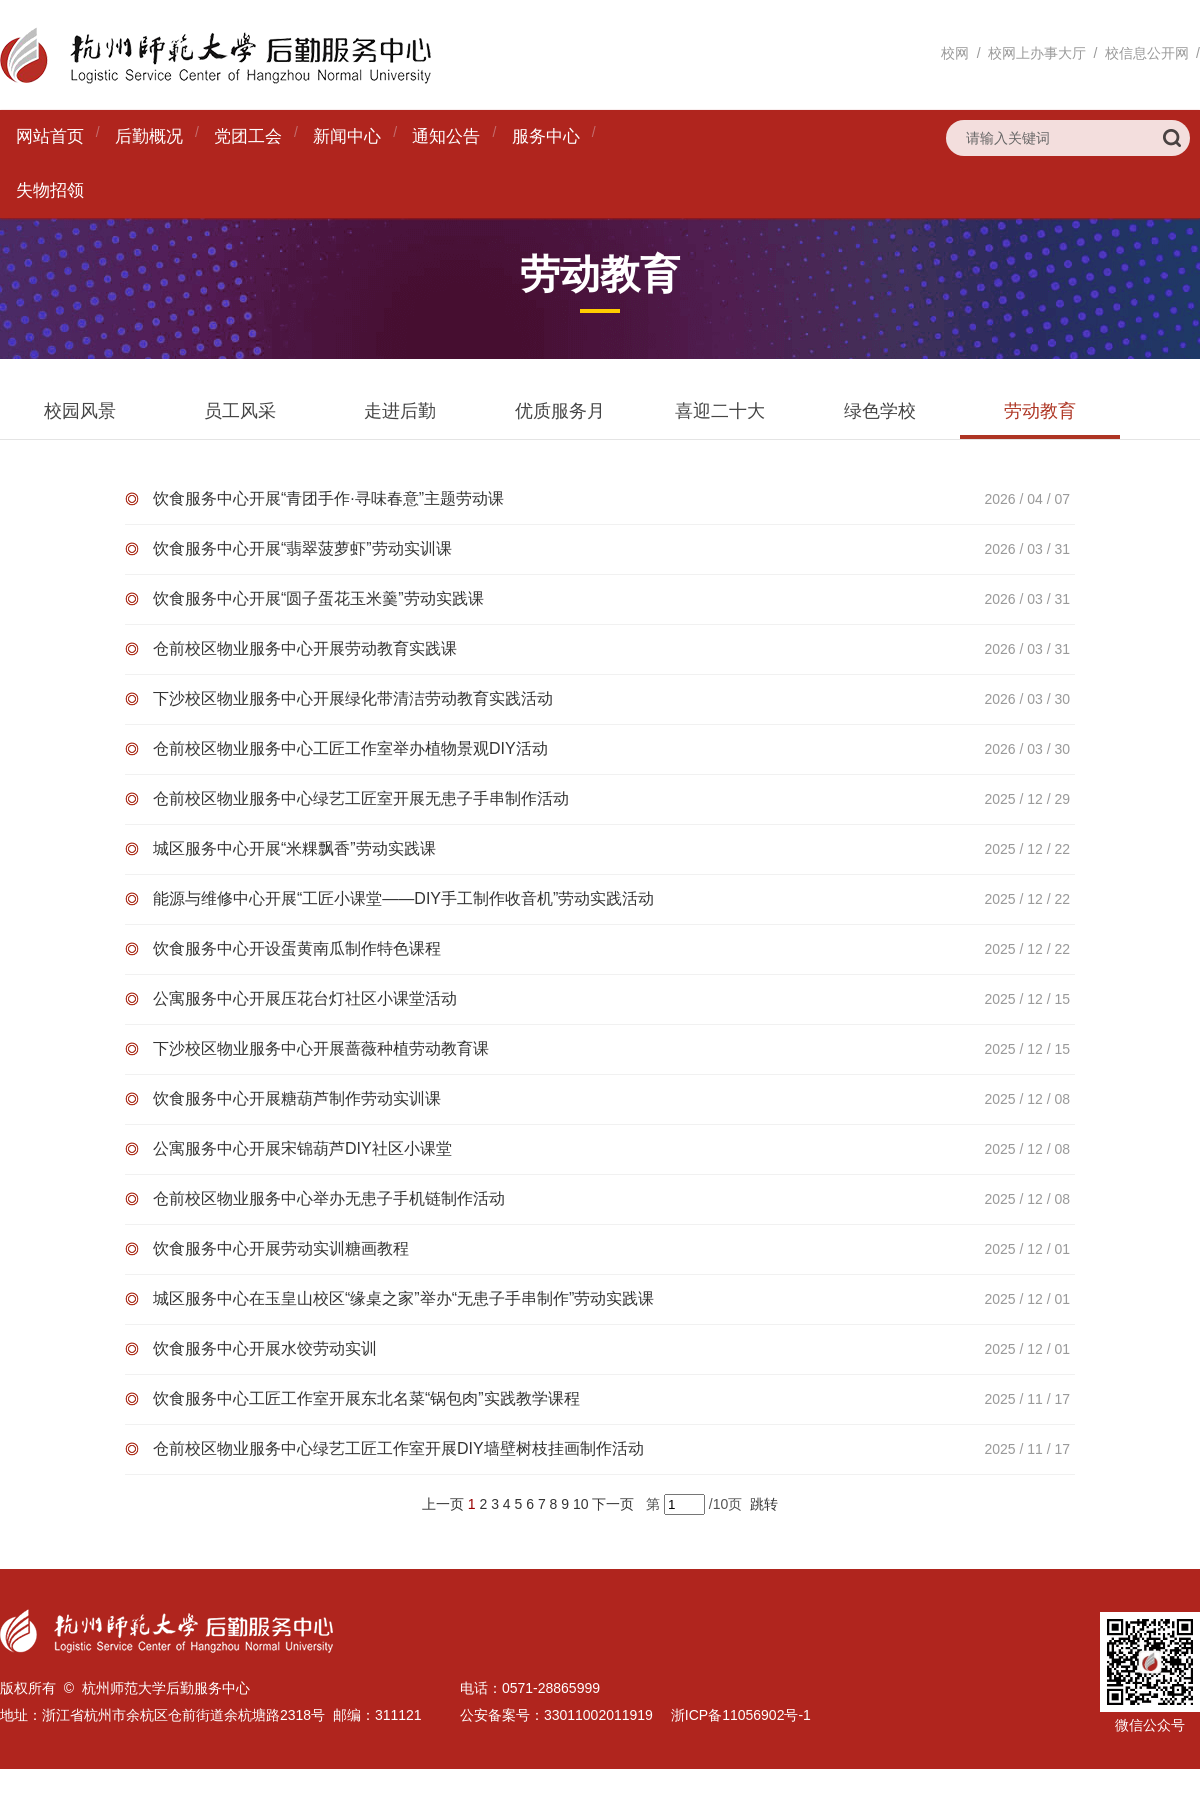 The image size is (1200, 1796). I want to click on 仓前校区物业服务中心开展劳动教育实践课, so click(305, 648).